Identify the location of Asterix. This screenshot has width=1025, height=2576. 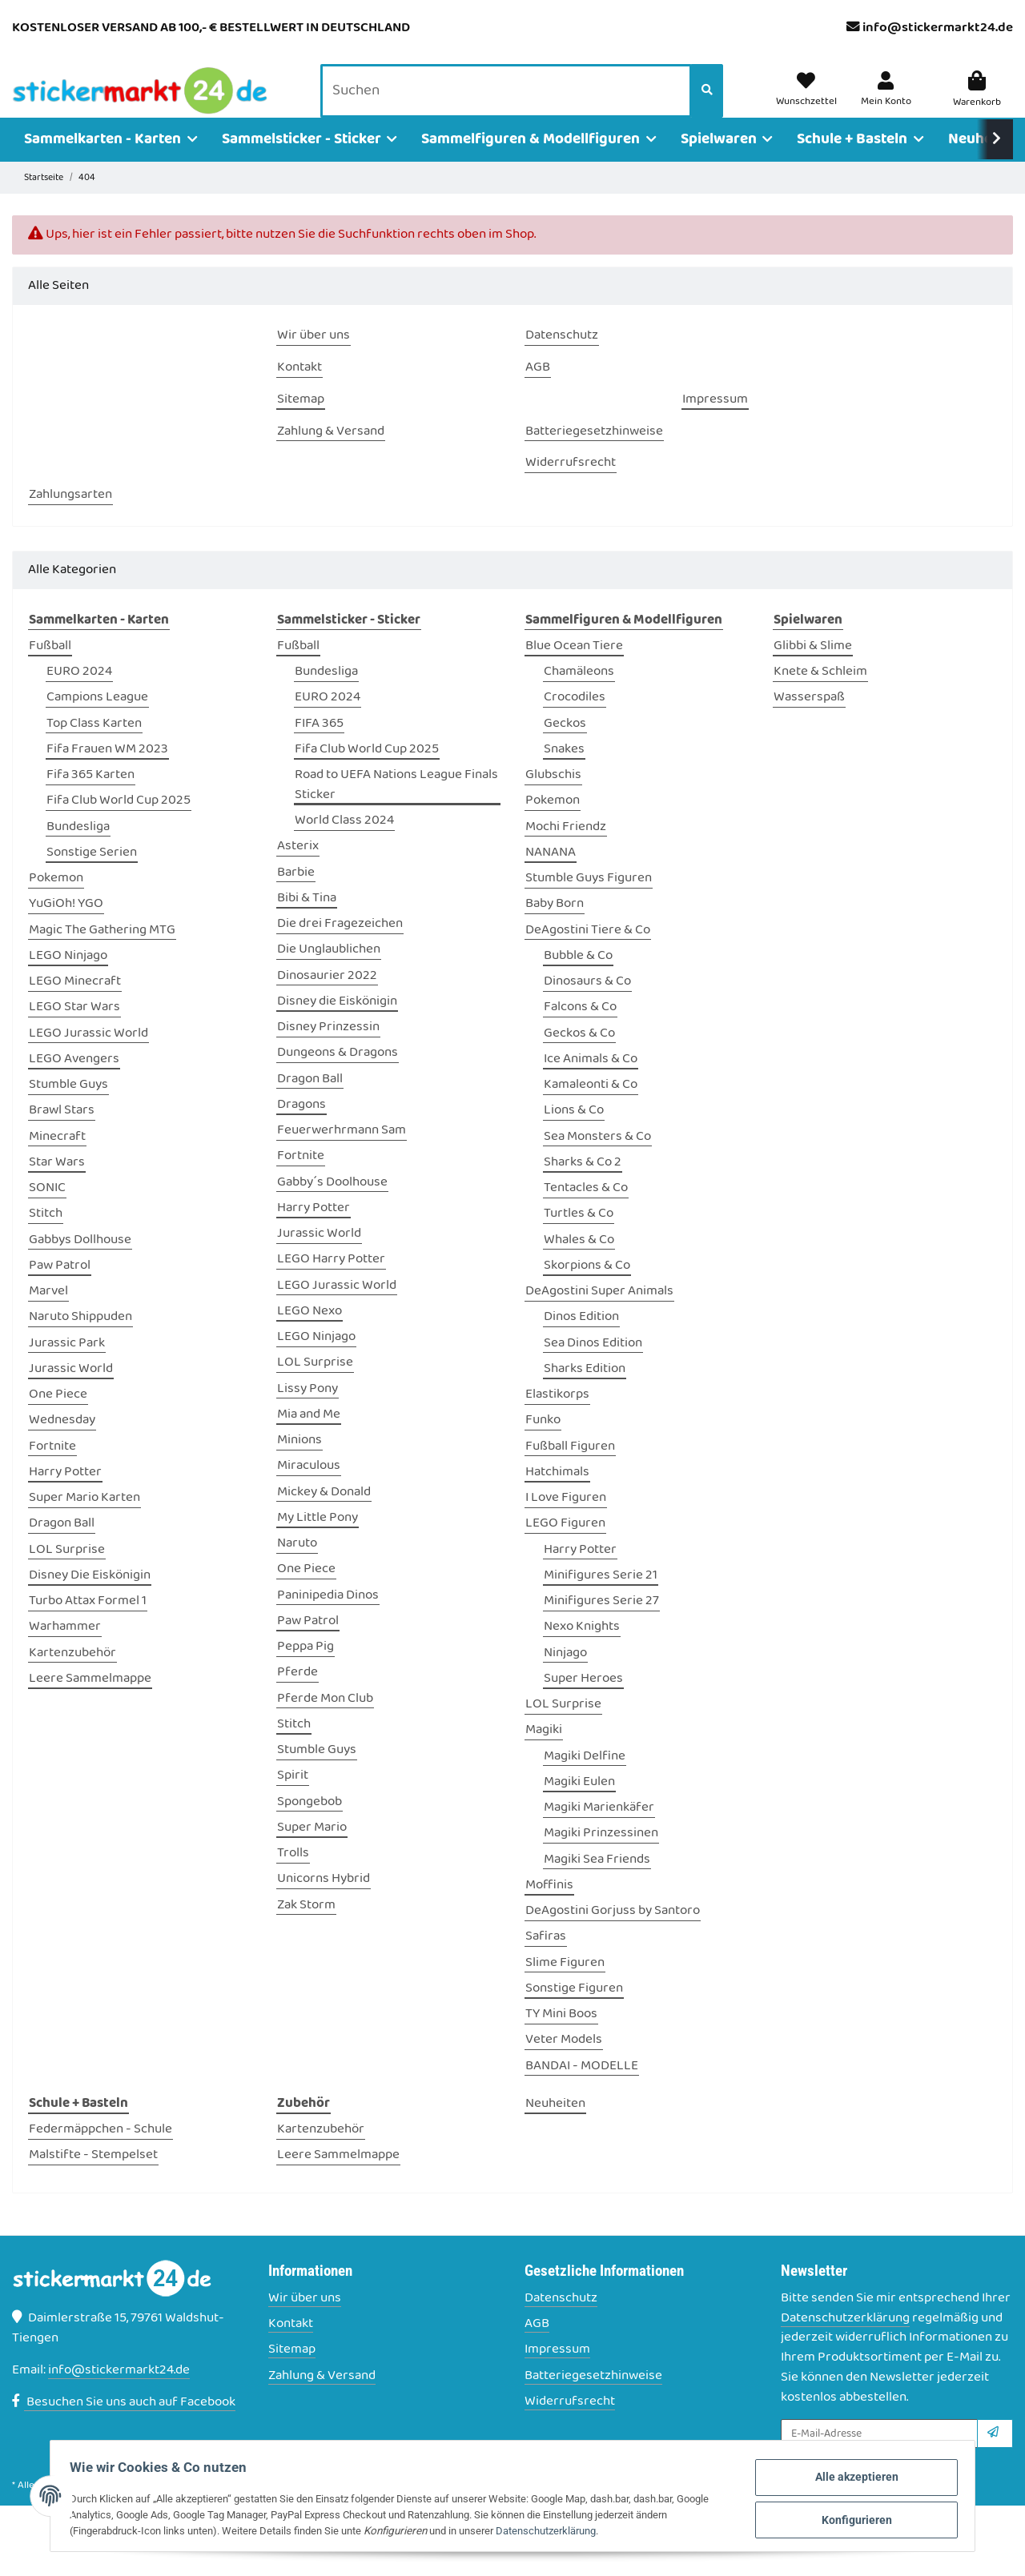
(298, 870).